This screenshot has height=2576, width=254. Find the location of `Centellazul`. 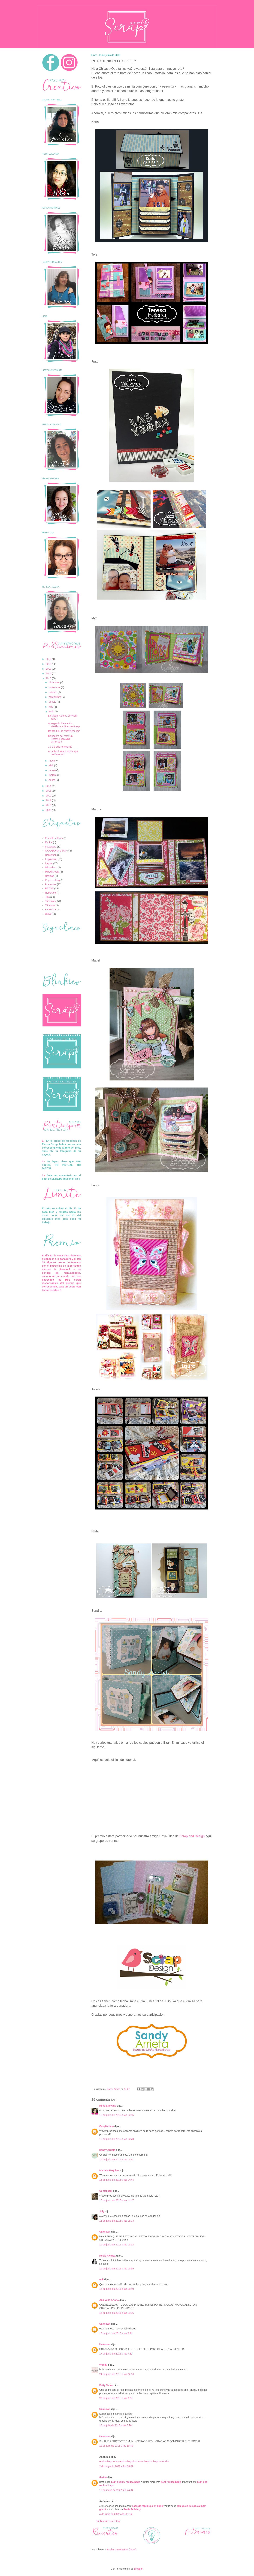

Centellazul is located at coordinates (105, 2190).